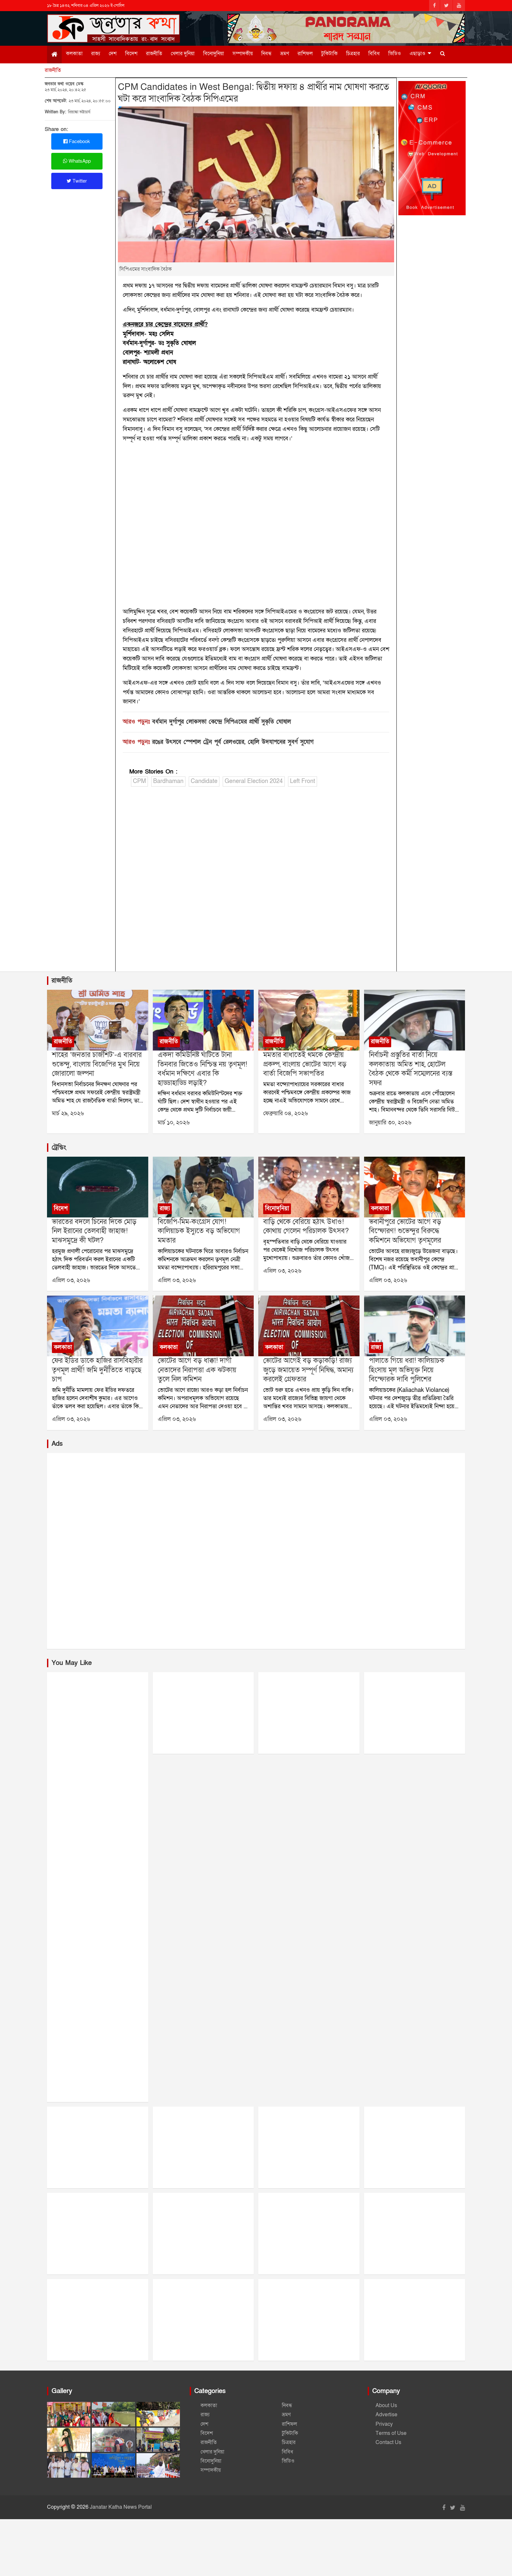 The width and height of the screenshot is (512, 2576). What do you see at coordinates (405, 1231) in the screenshot?
I see `ভবানীপুরে ভোটের আগে বড় বিস্ফোরণ! শুভেন্দুর বিরুদ্ধে কমিশনে অভিযোগ তৃণমূলের` at bounding box center [405, 1231].